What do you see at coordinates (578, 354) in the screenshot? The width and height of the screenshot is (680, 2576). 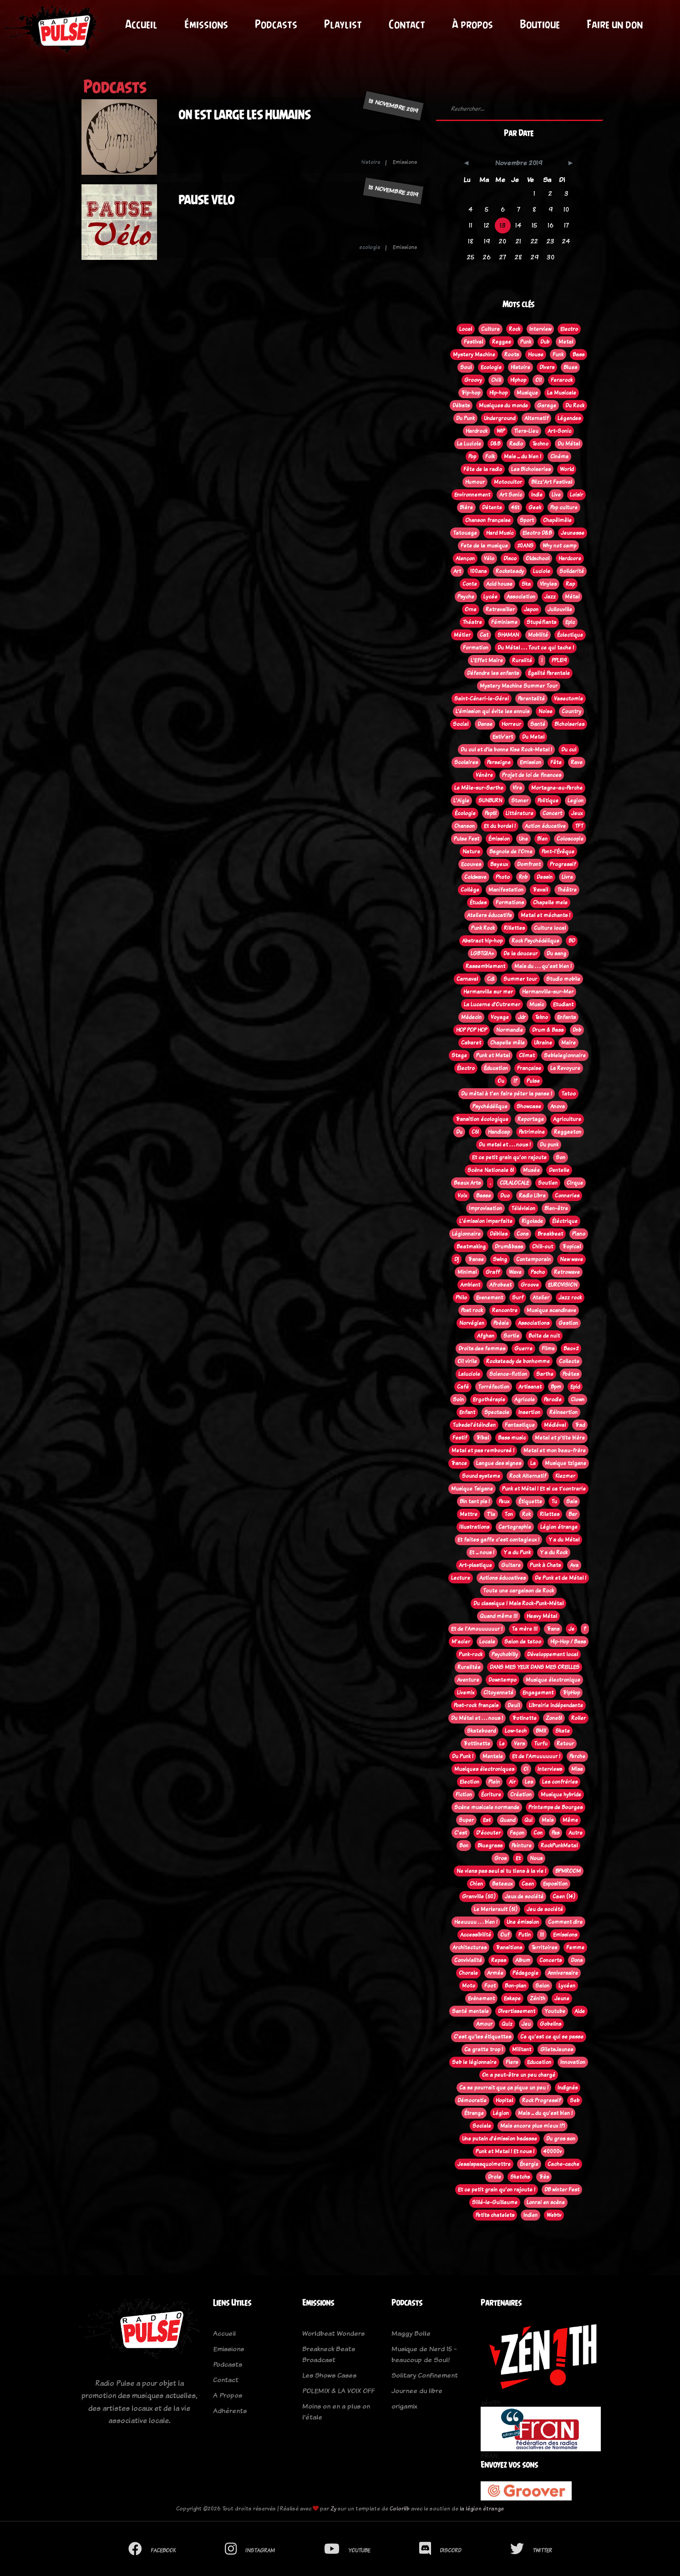 I see `Bass` at bounding box center [578, 354].